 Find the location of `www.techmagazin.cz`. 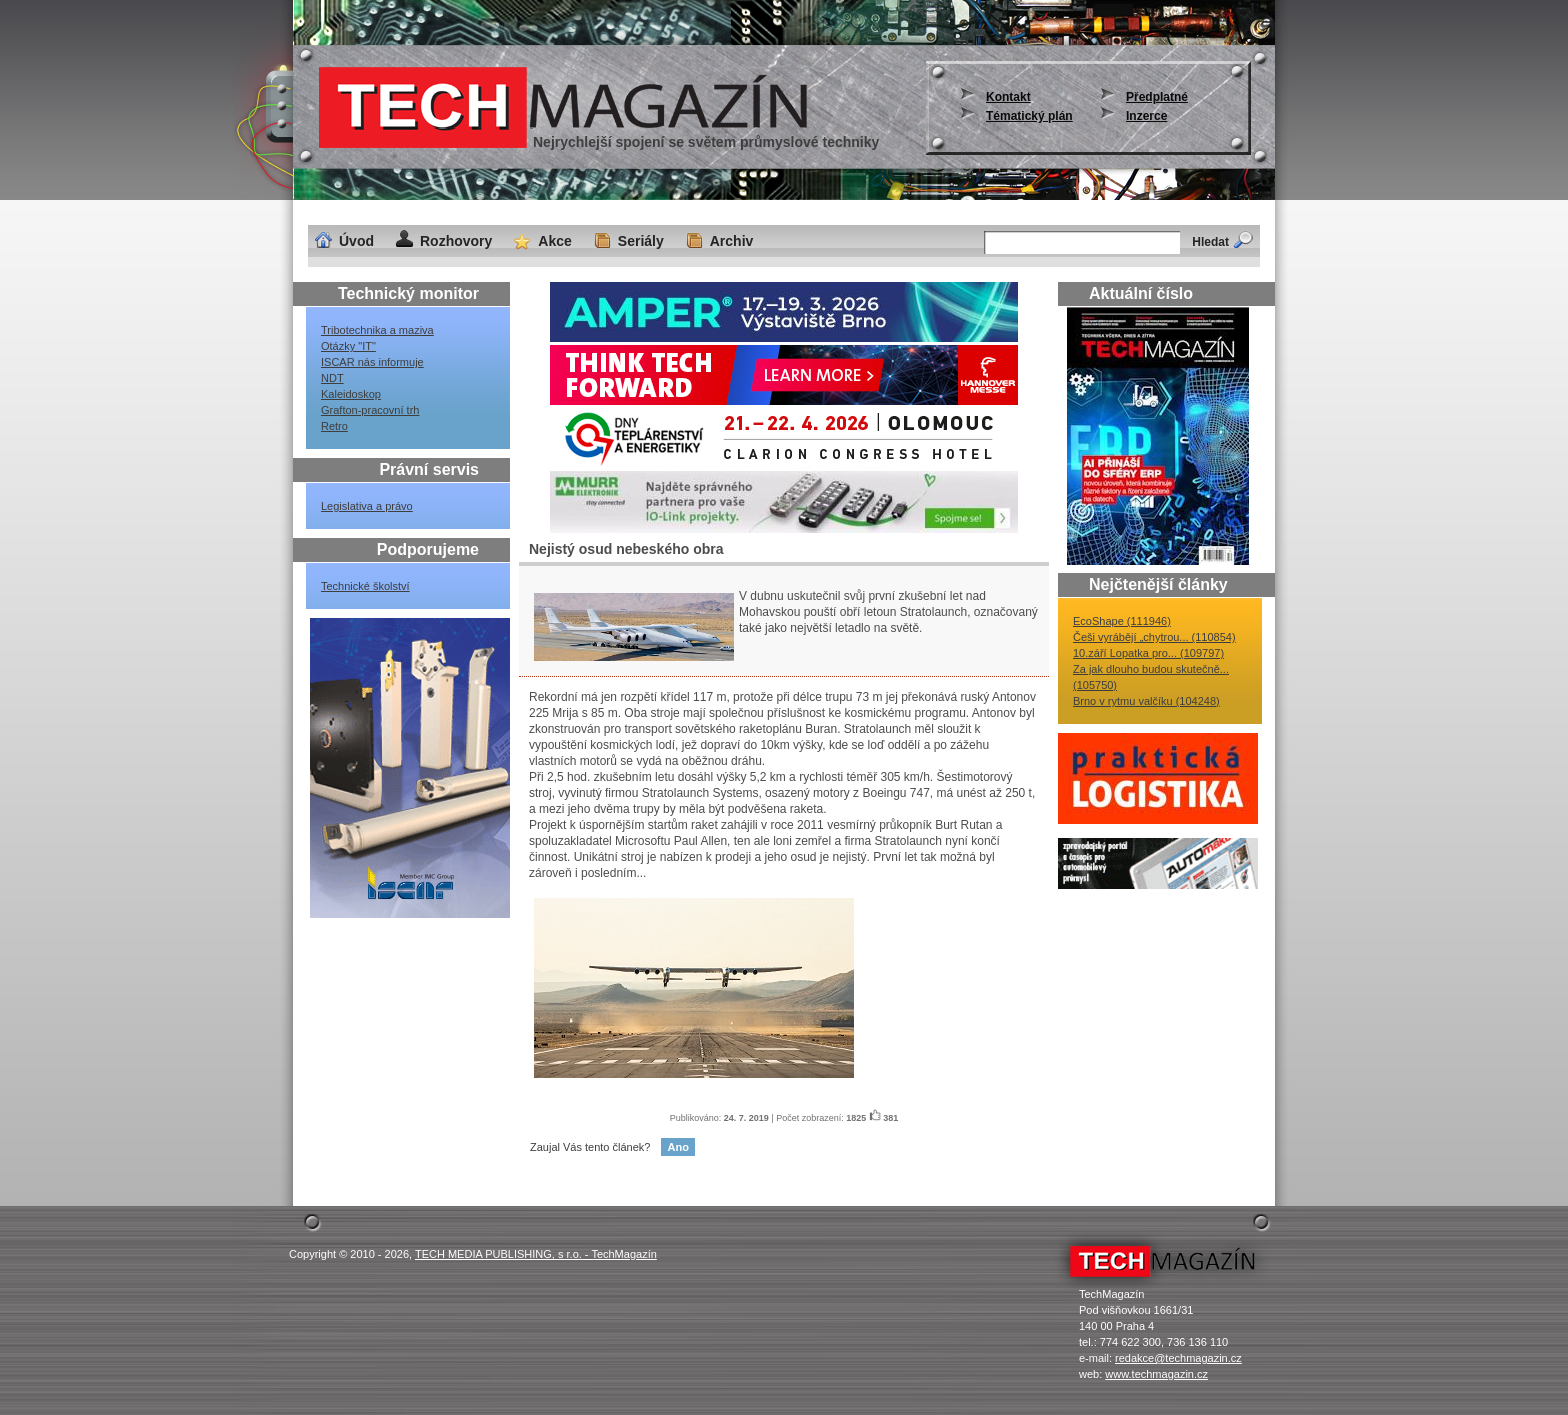

www.techmagazin.cz is located at coordinates (1156, 1374).